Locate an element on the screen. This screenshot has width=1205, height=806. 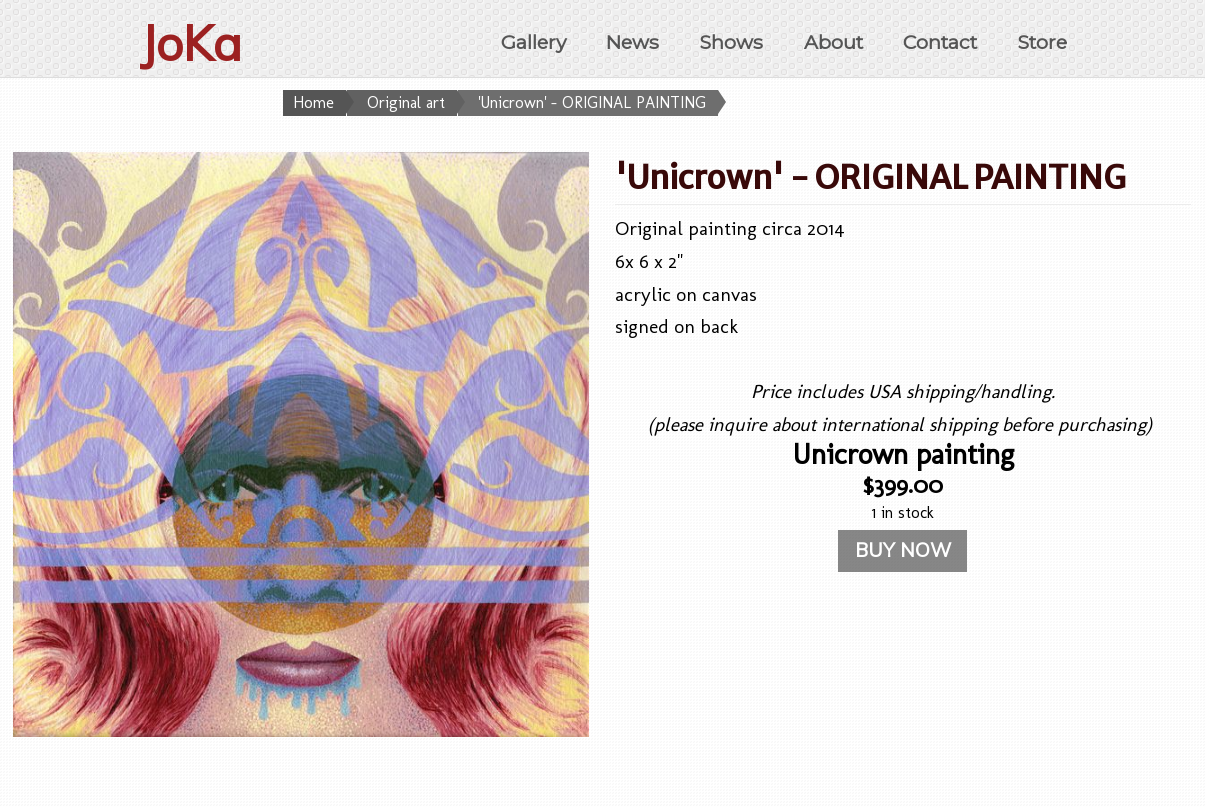
Home is located at coordinates (313, 102).